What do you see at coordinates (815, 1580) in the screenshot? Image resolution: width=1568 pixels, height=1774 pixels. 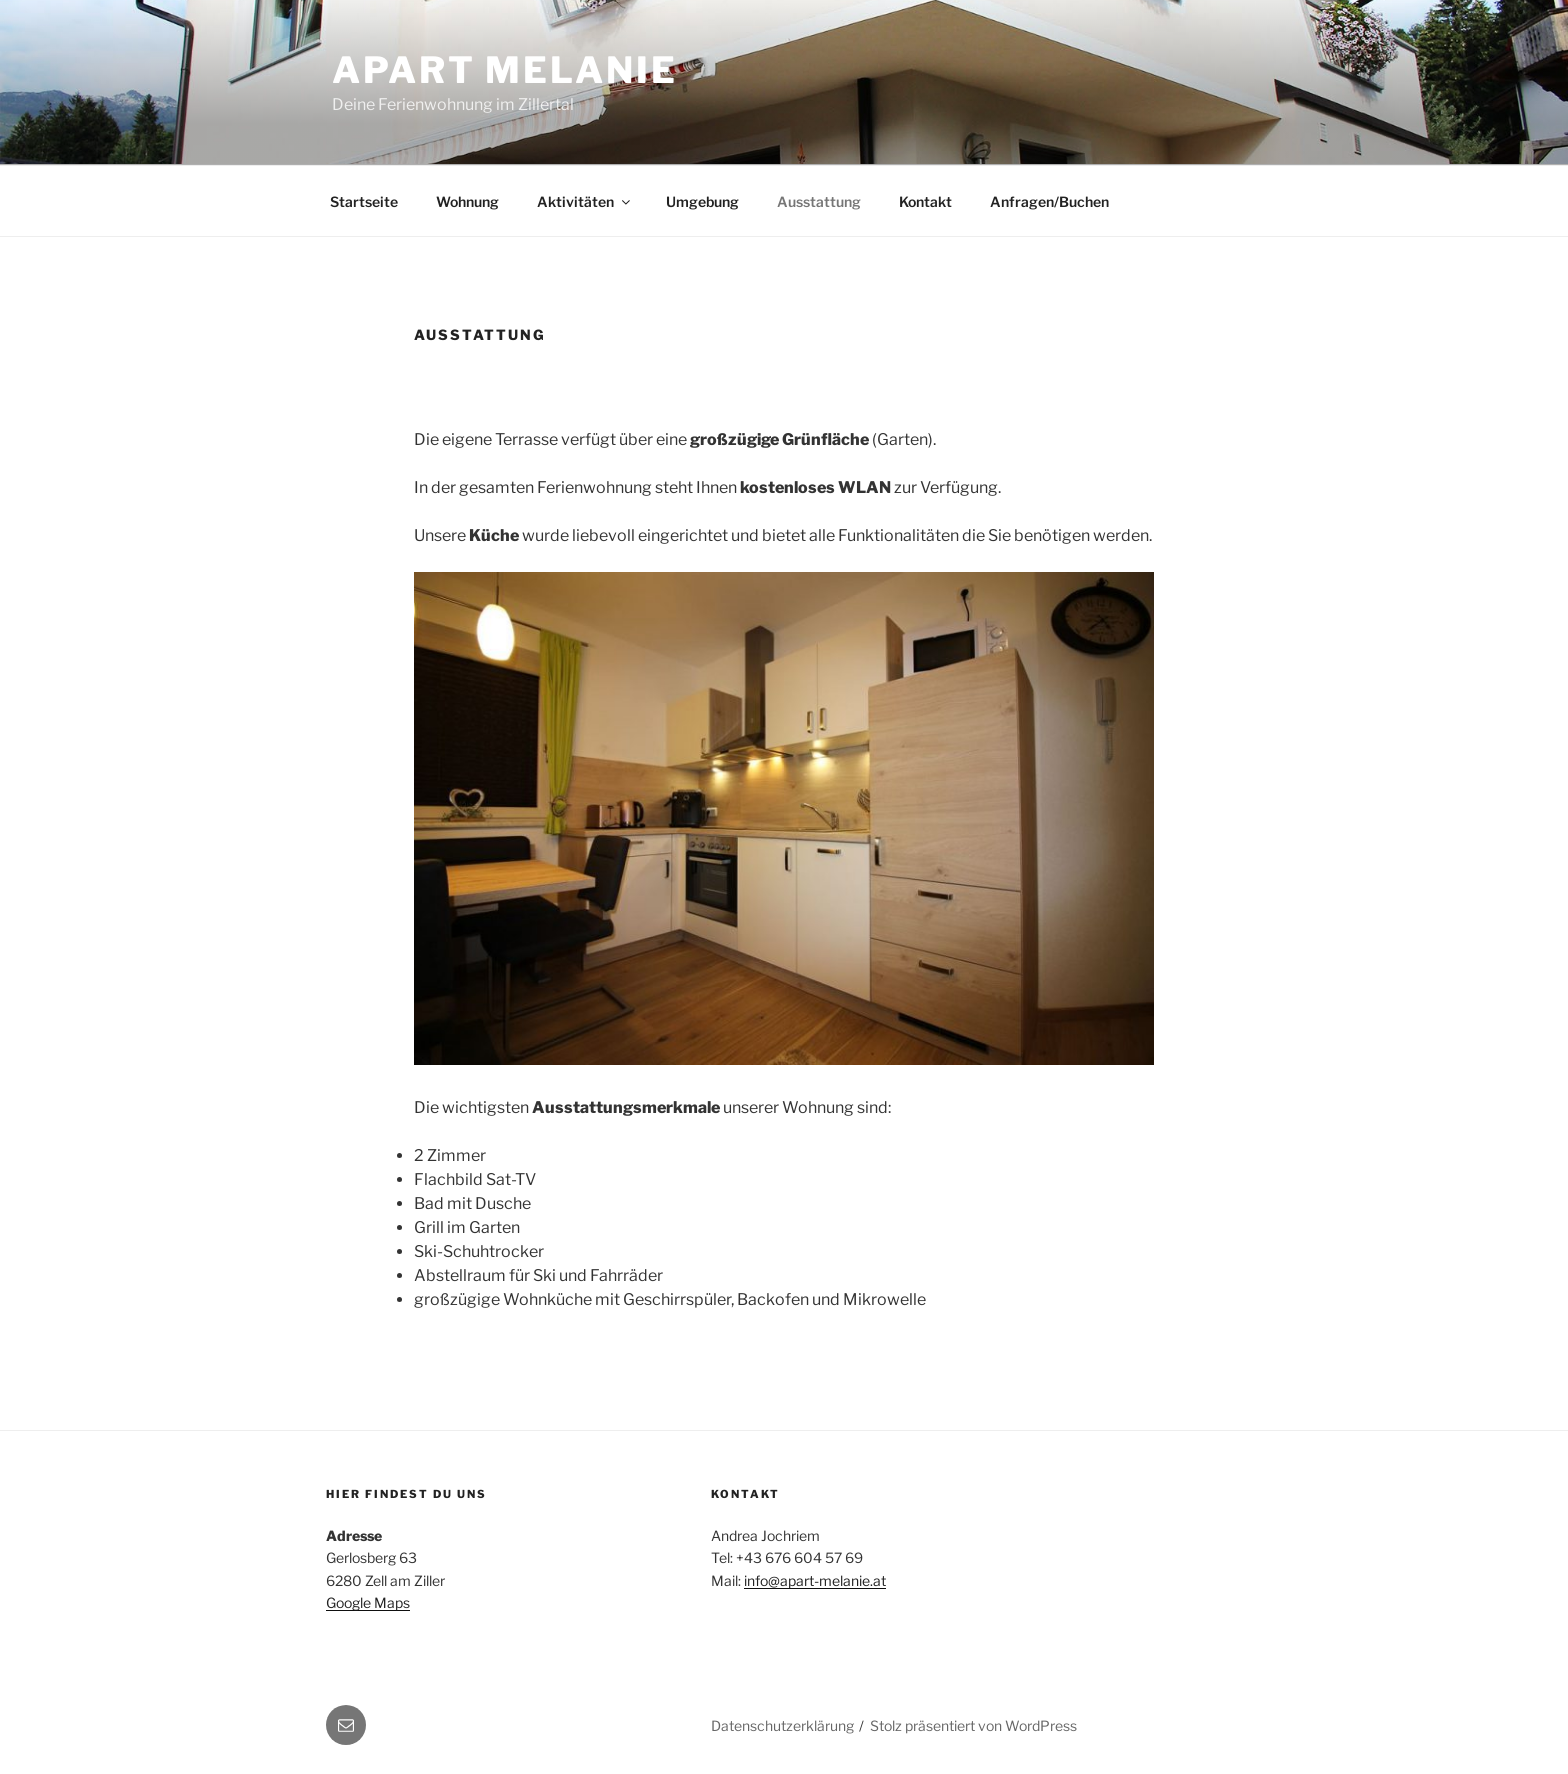 I see `info@apart-melanie.at` at bounding box center [815, 1580].